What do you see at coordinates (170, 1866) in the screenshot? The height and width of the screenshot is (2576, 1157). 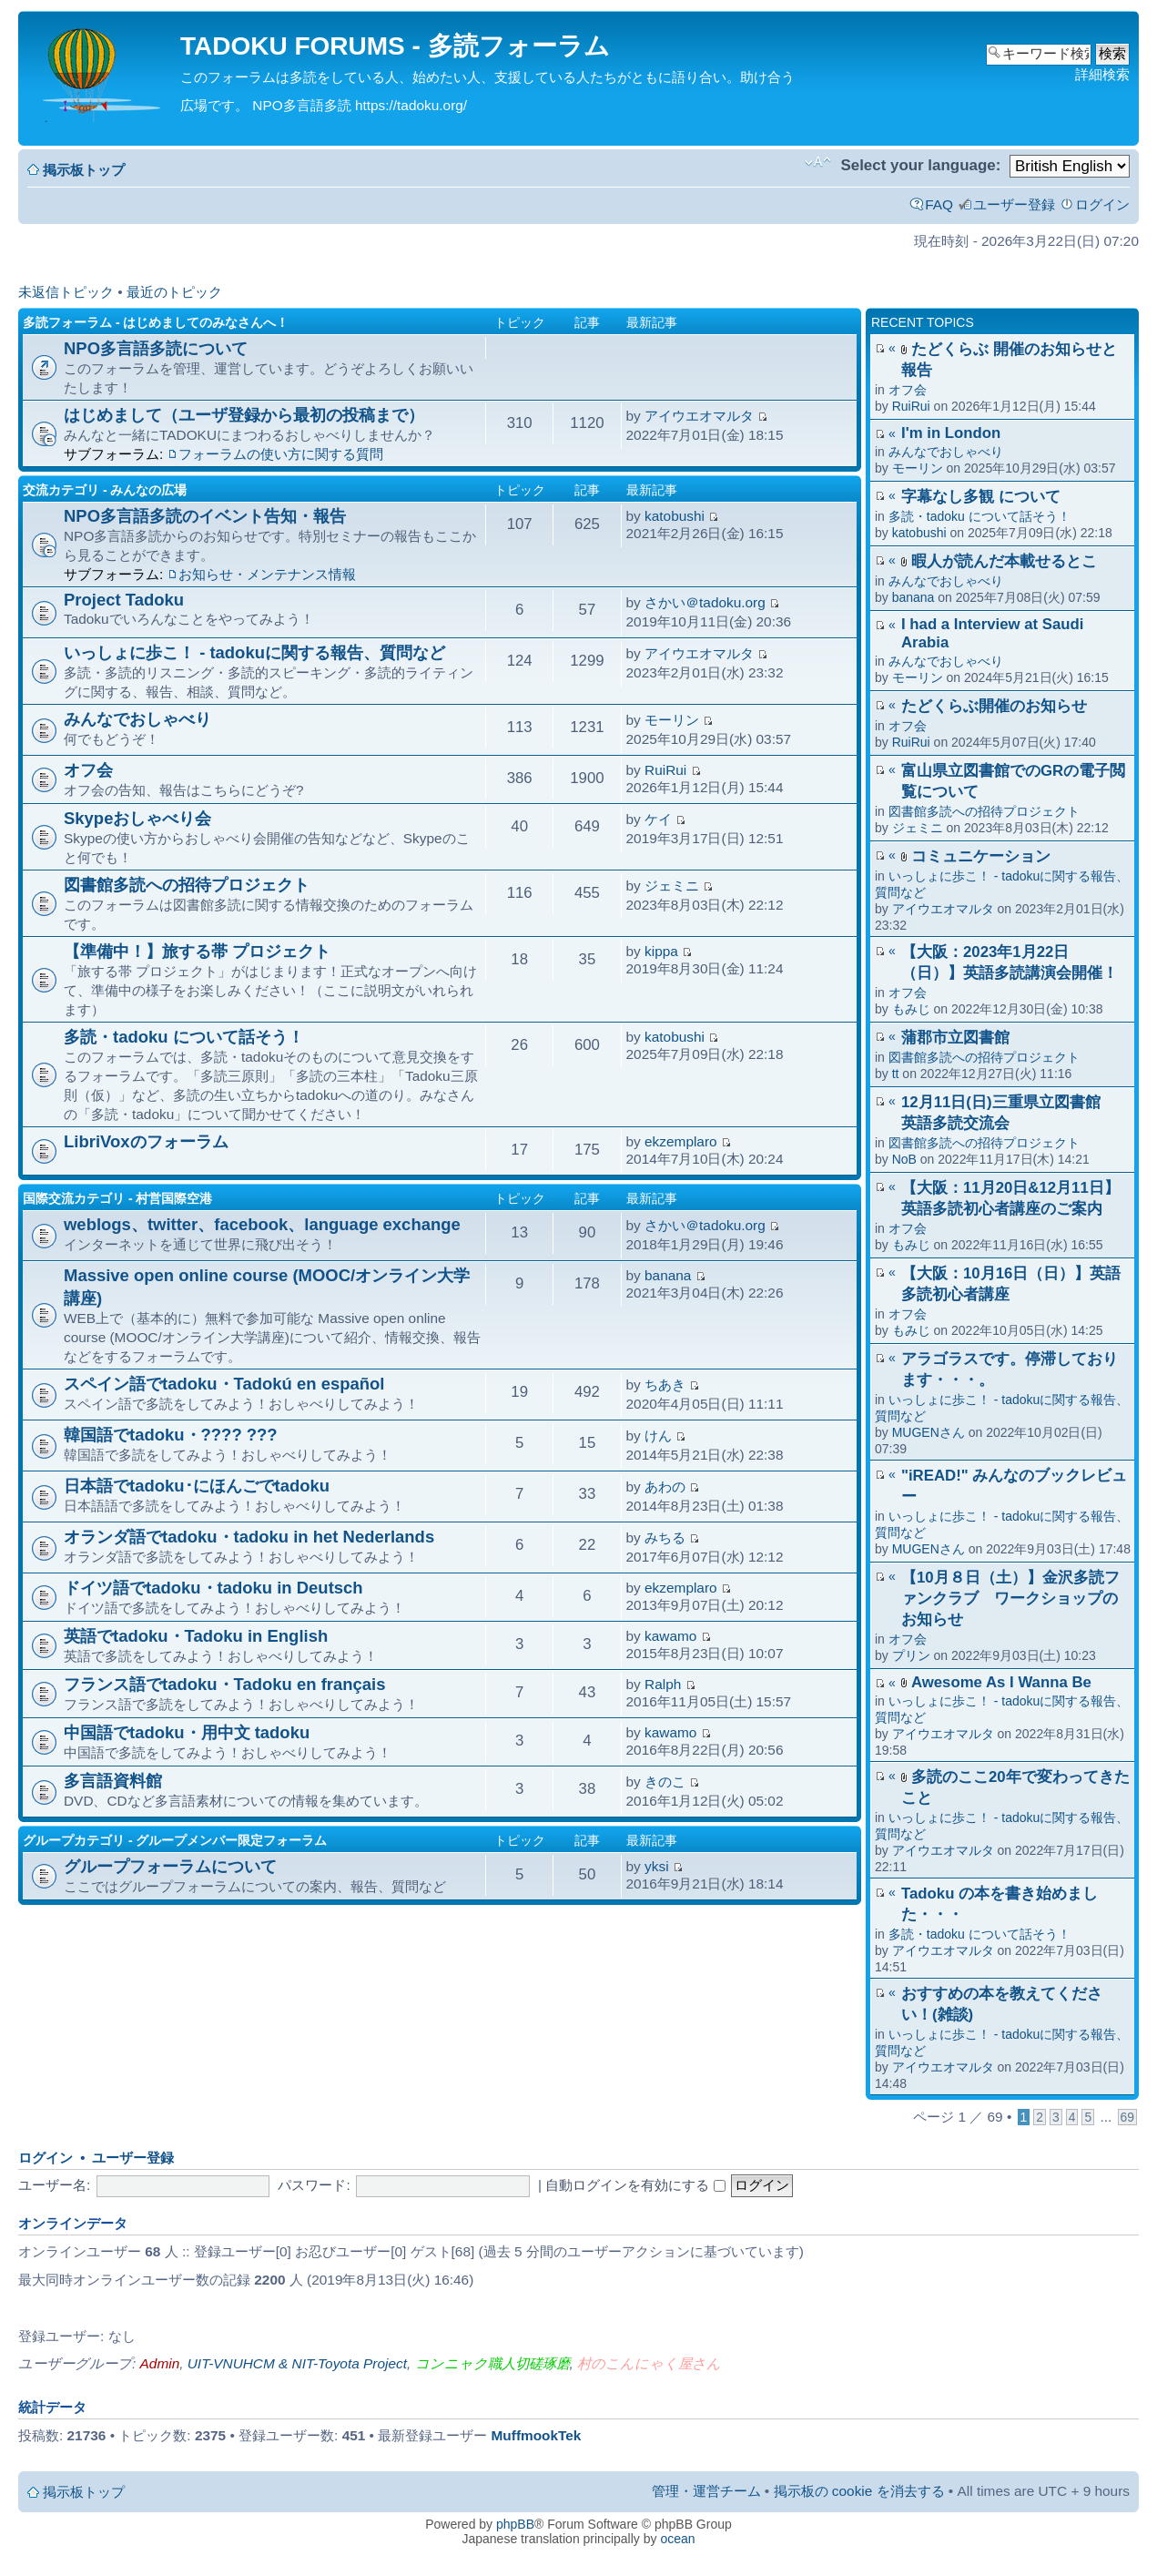 I see `グループフォーラムについて` at bounding box center [170, 1866].